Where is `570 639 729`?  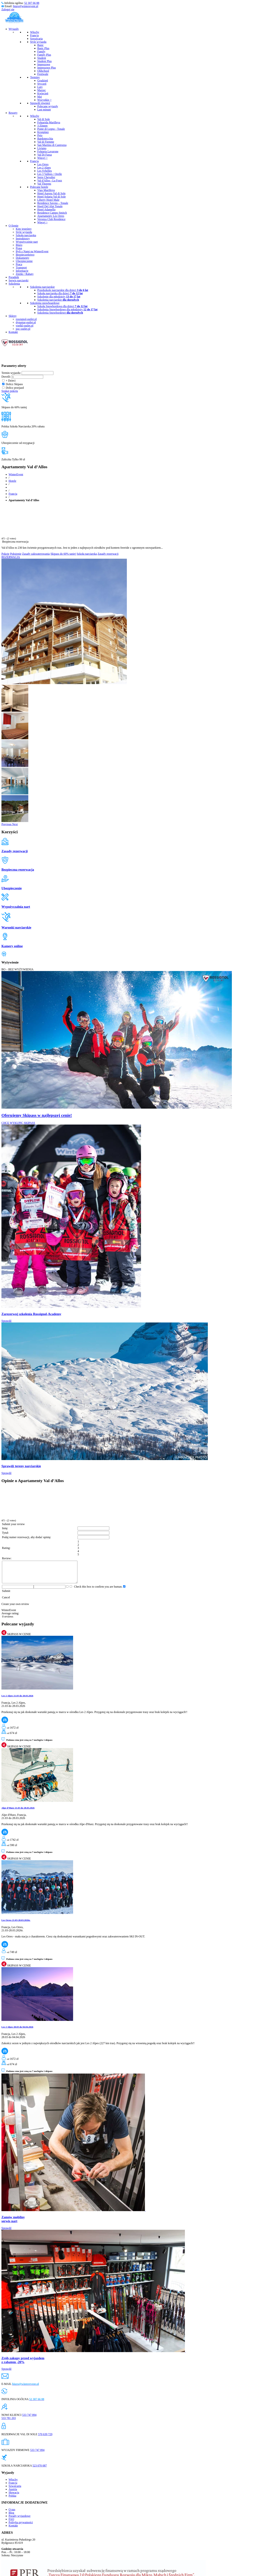
570 639 729 is located at coordinates (45, 2438).